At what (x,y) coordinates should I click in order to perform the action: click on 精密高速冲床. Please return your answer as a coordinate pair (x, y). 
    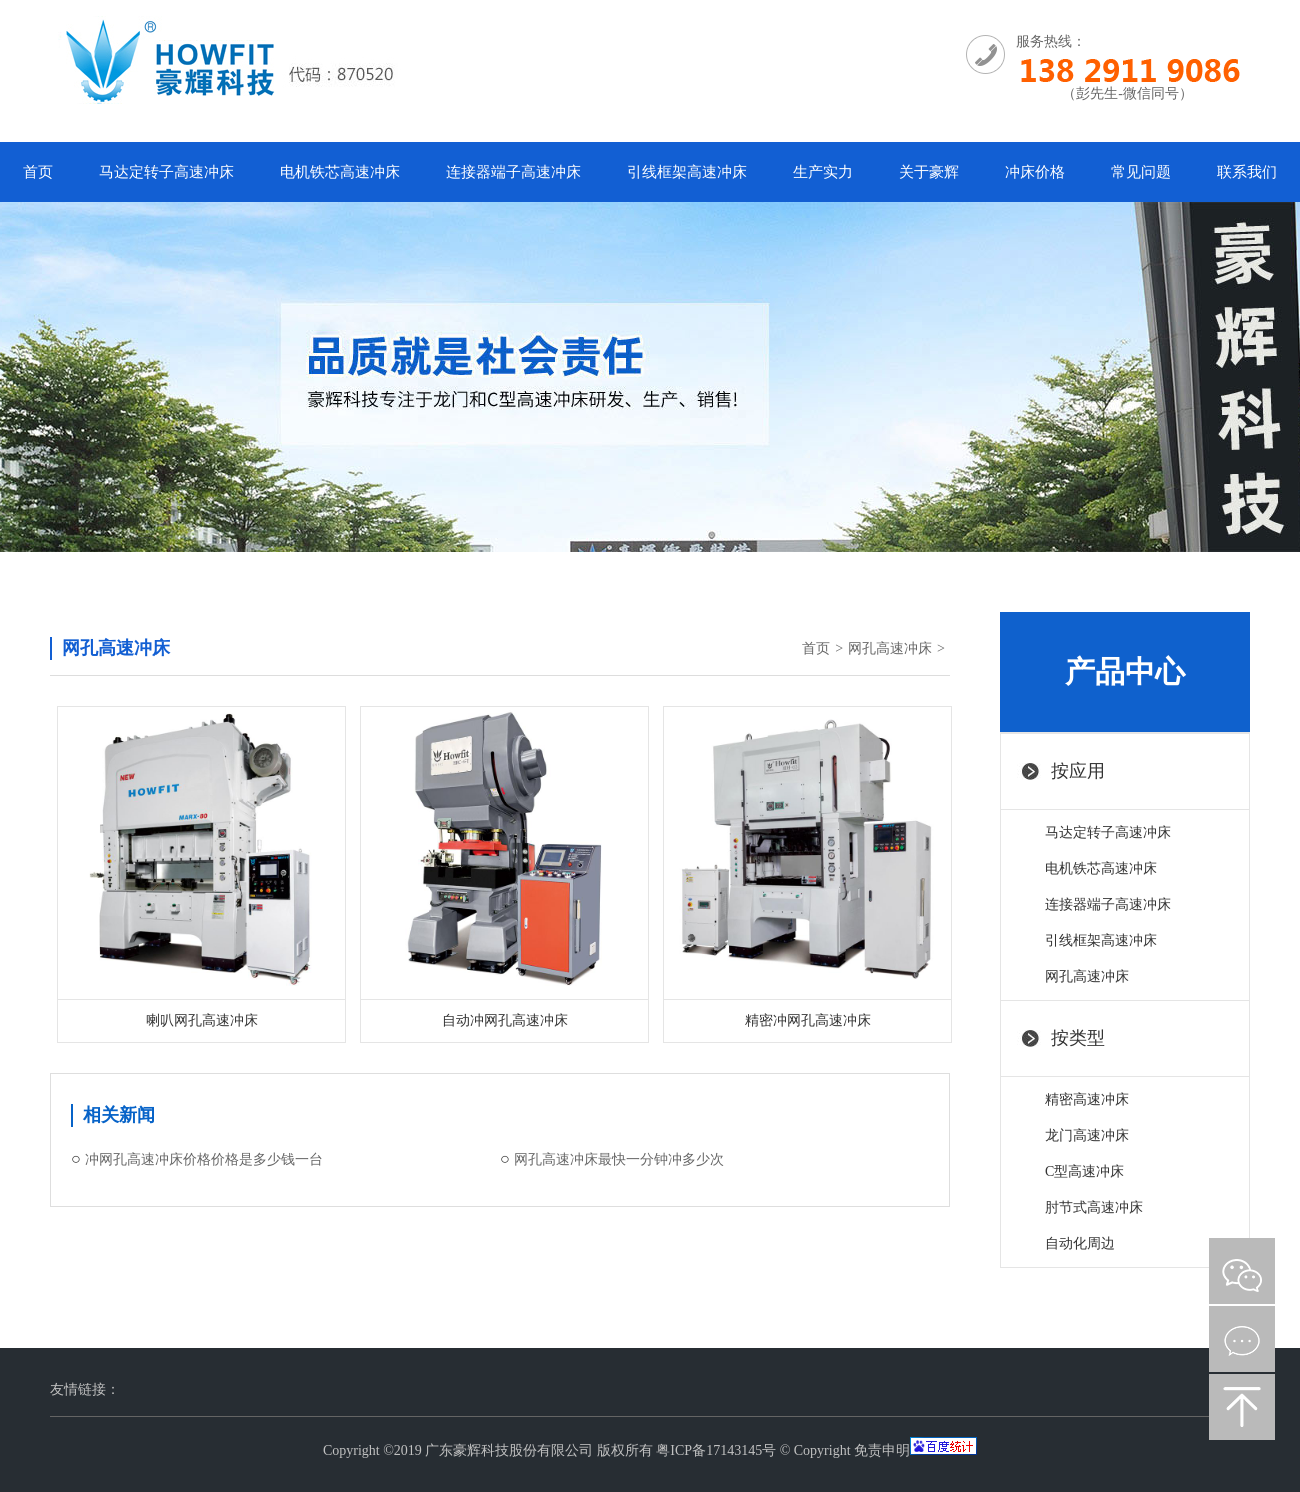
    Looking at the image, I should click on (1087, 1099).